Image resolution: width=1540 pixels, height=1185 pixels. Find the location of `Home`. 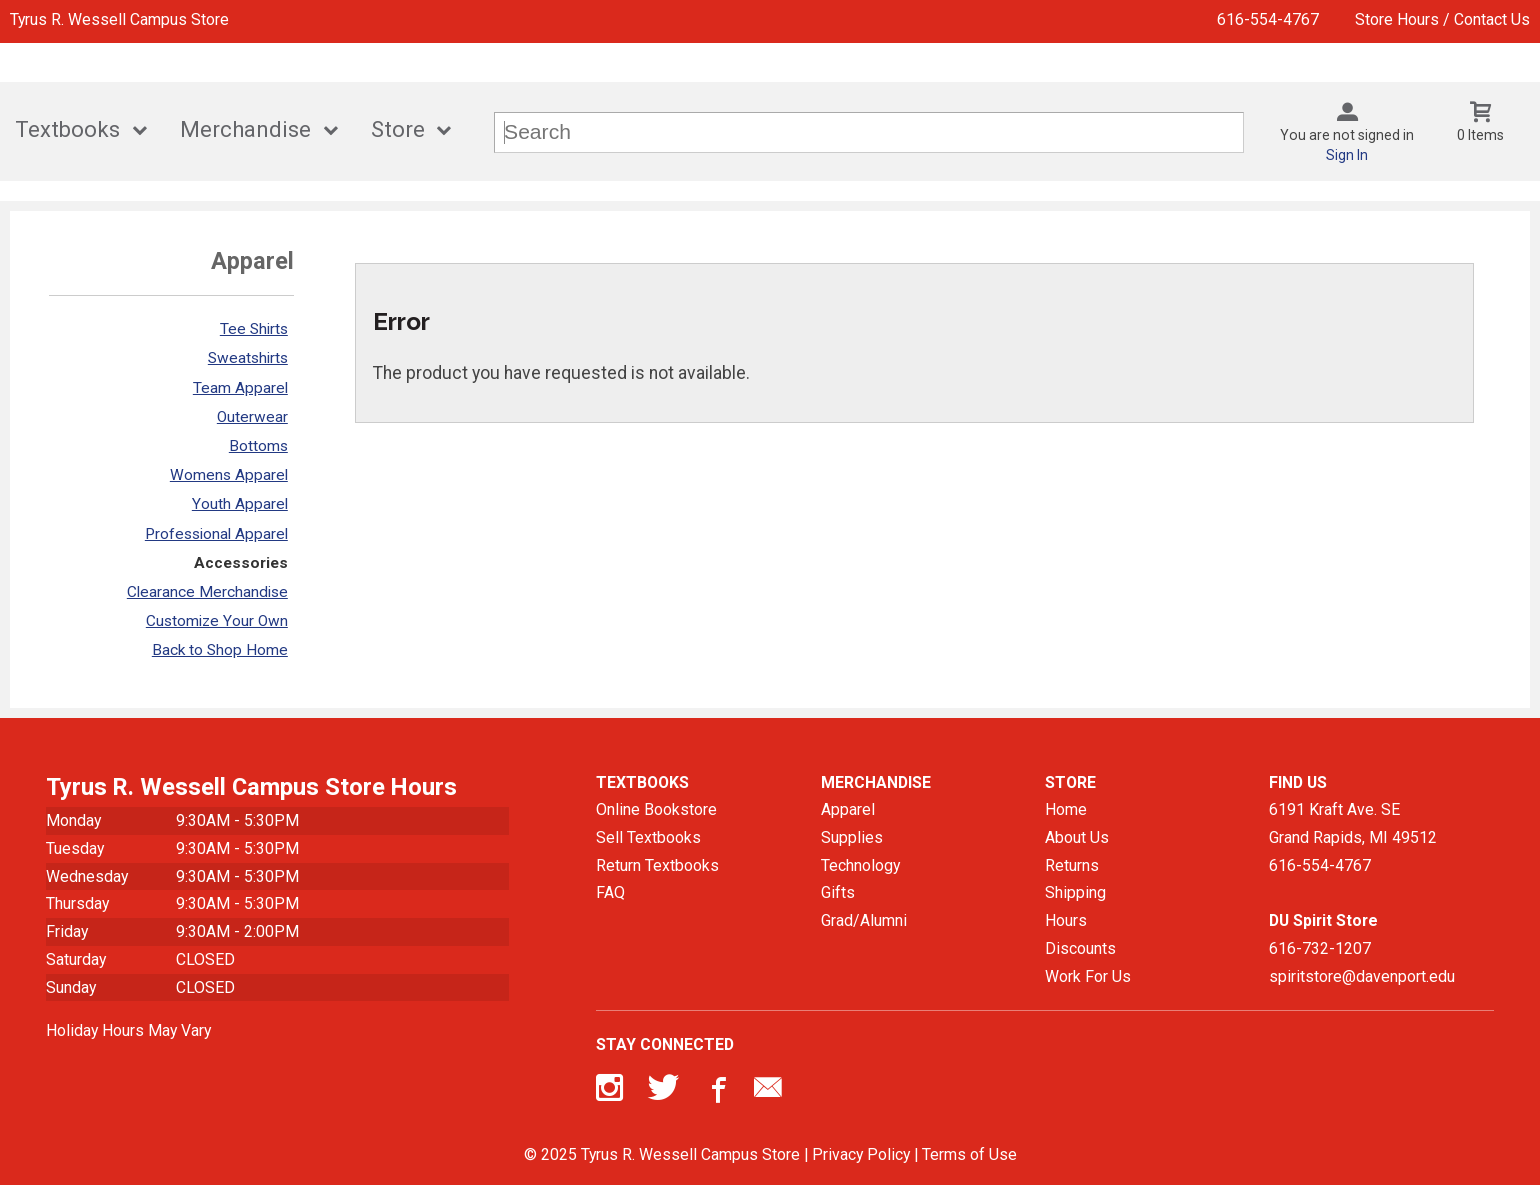

Home is located at coordinates (1066, 809).